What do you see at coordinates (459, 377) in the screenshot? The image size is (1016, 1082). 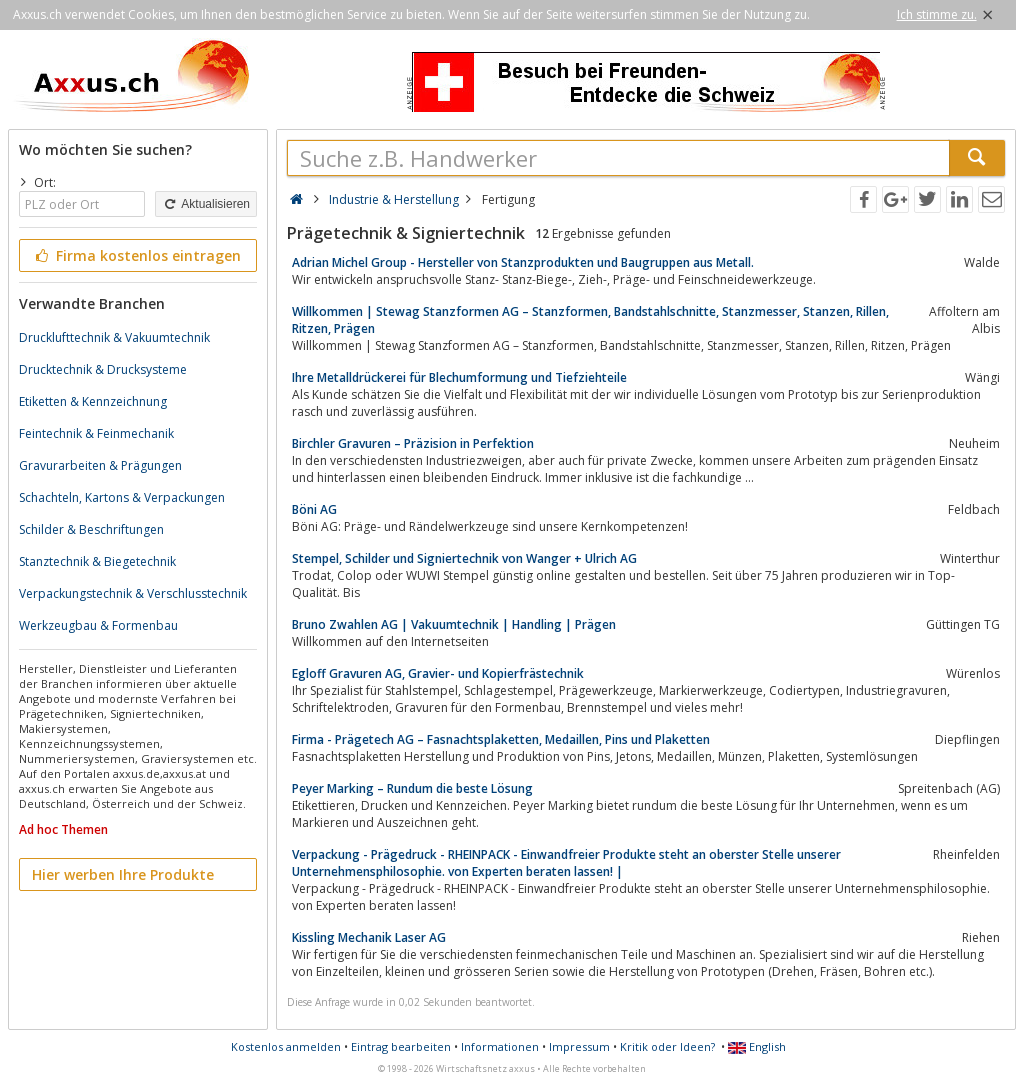 I see `Ihre Metalldrückerei für Blechumformung und Tiefziehteile` at bounding box center [459, 377].